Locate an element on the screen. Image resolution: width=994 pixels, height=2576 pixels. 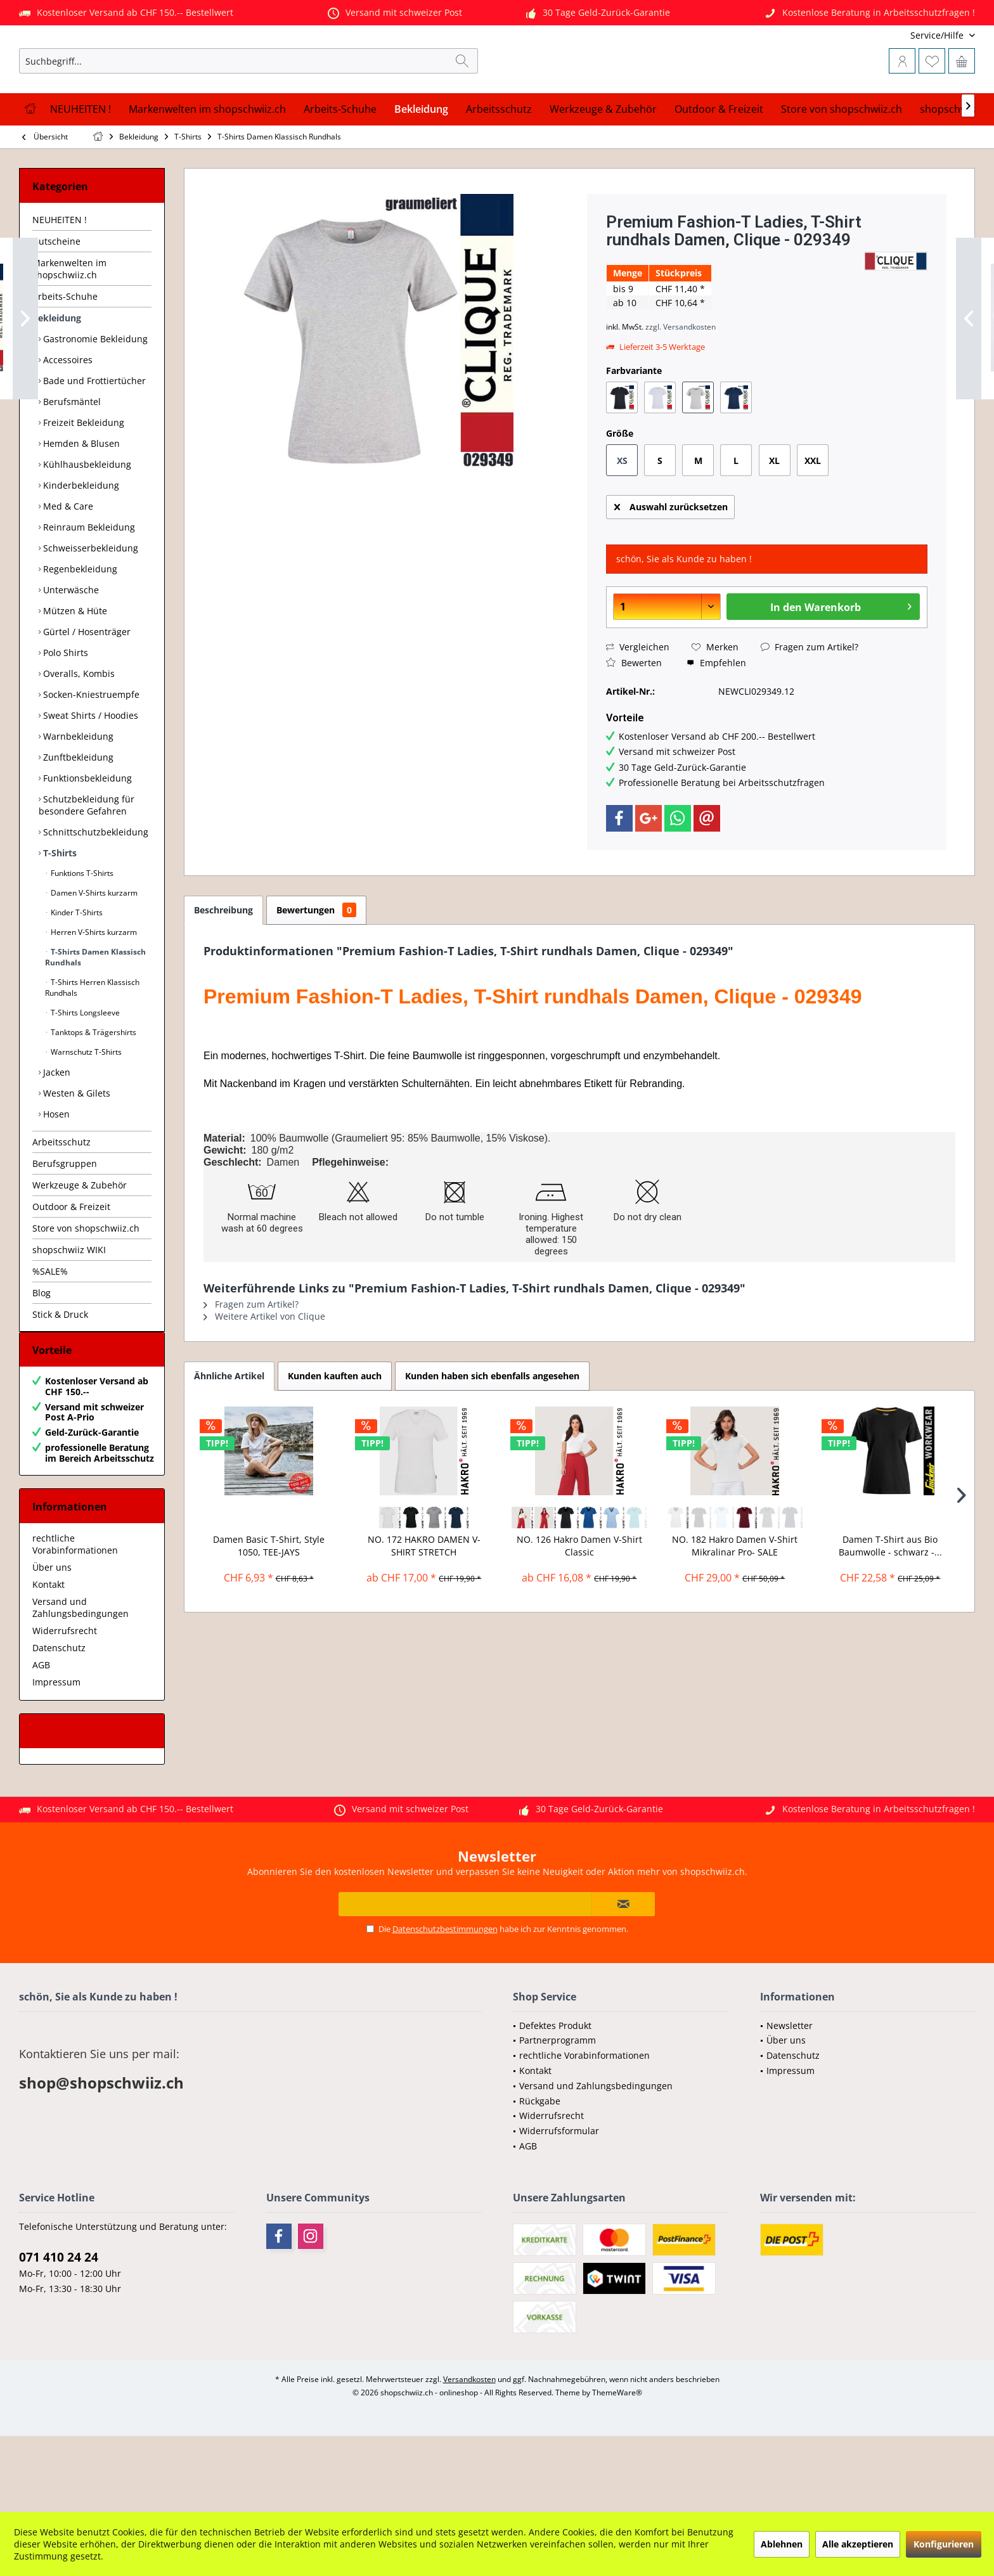
Berufsgruppen is located at coordinates (64, 1226).